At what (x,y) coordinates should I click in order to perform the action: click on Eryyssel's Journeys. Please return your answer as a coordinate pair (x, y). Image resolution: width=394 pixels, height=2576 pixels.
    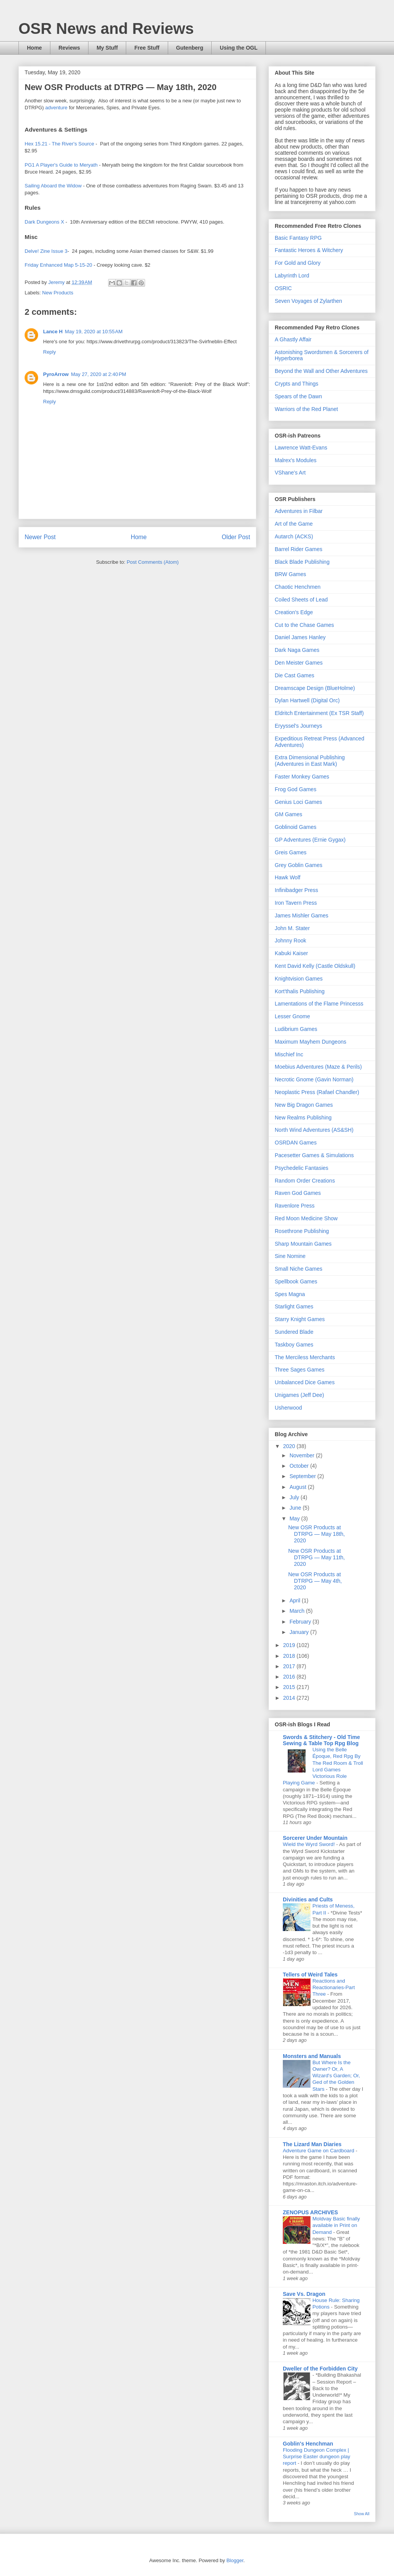
    Looking at the image, I should click on (298, 726).